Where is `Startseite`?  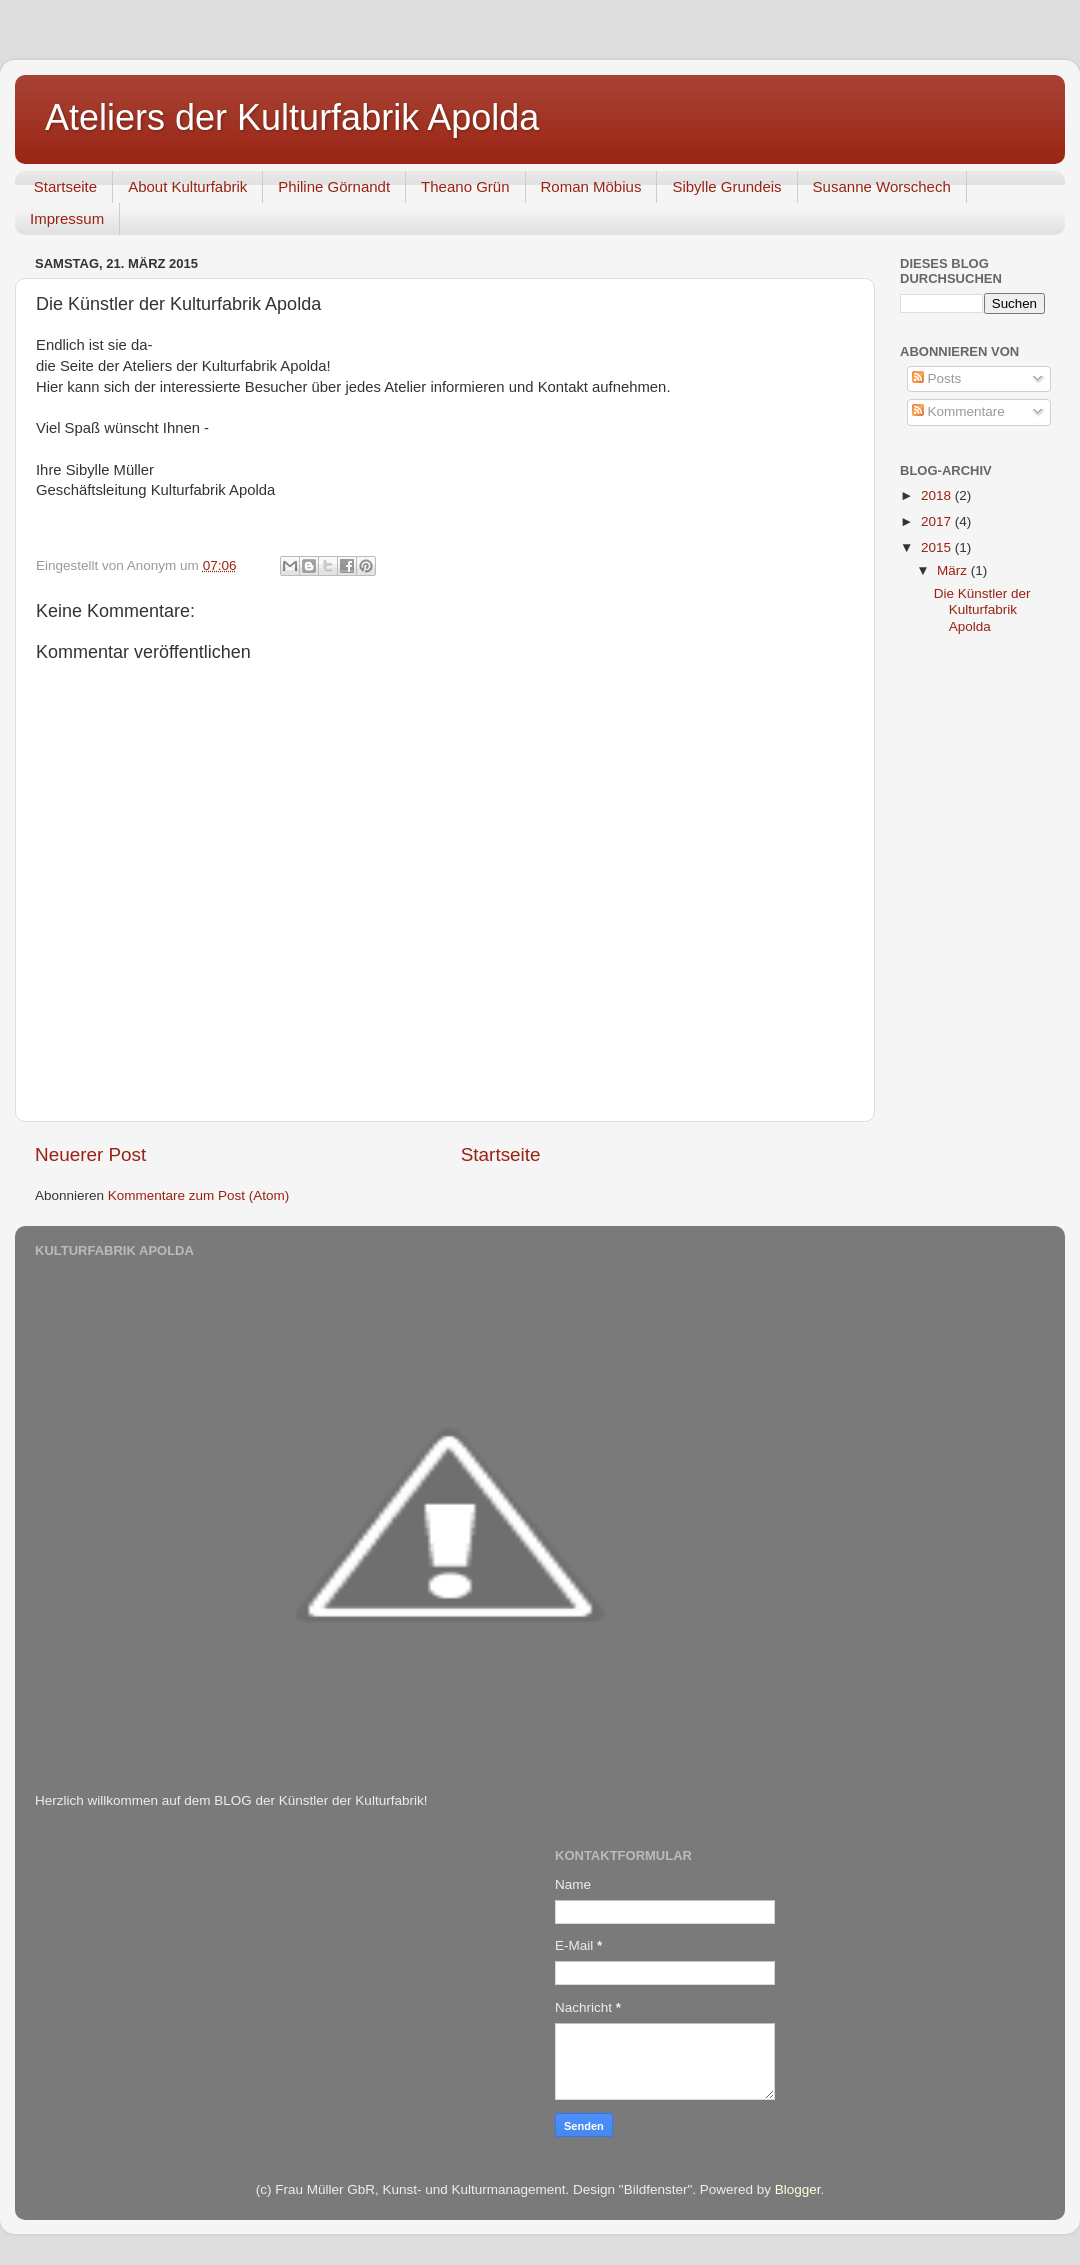
Startseite is located at coordinates (65, 186).